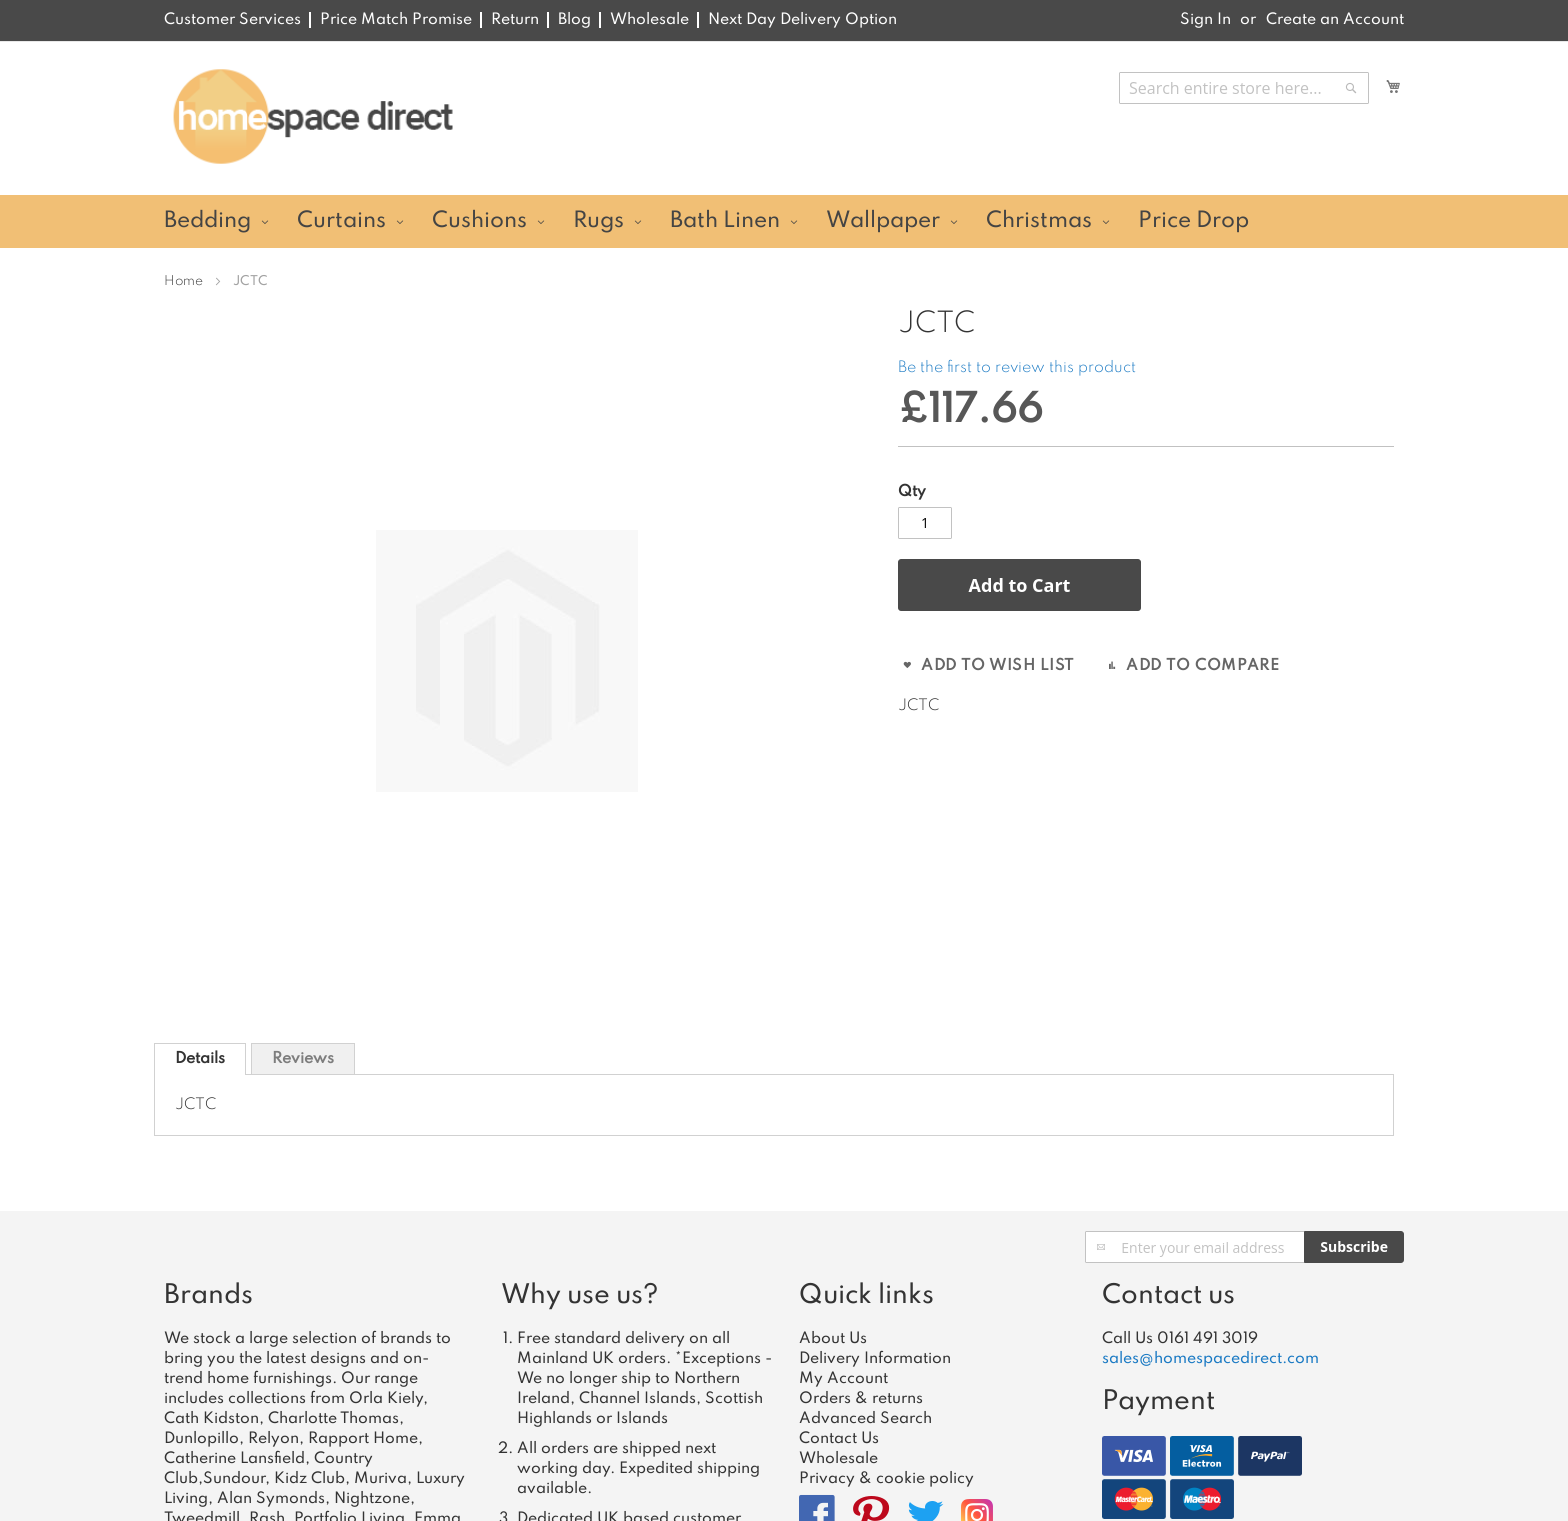 The width and height of the screenshot is (1568, 1521). What do you see at coordinates (303, 1059) in the screenshot?
I see `Reviews` at bounding box center [303, 1059].